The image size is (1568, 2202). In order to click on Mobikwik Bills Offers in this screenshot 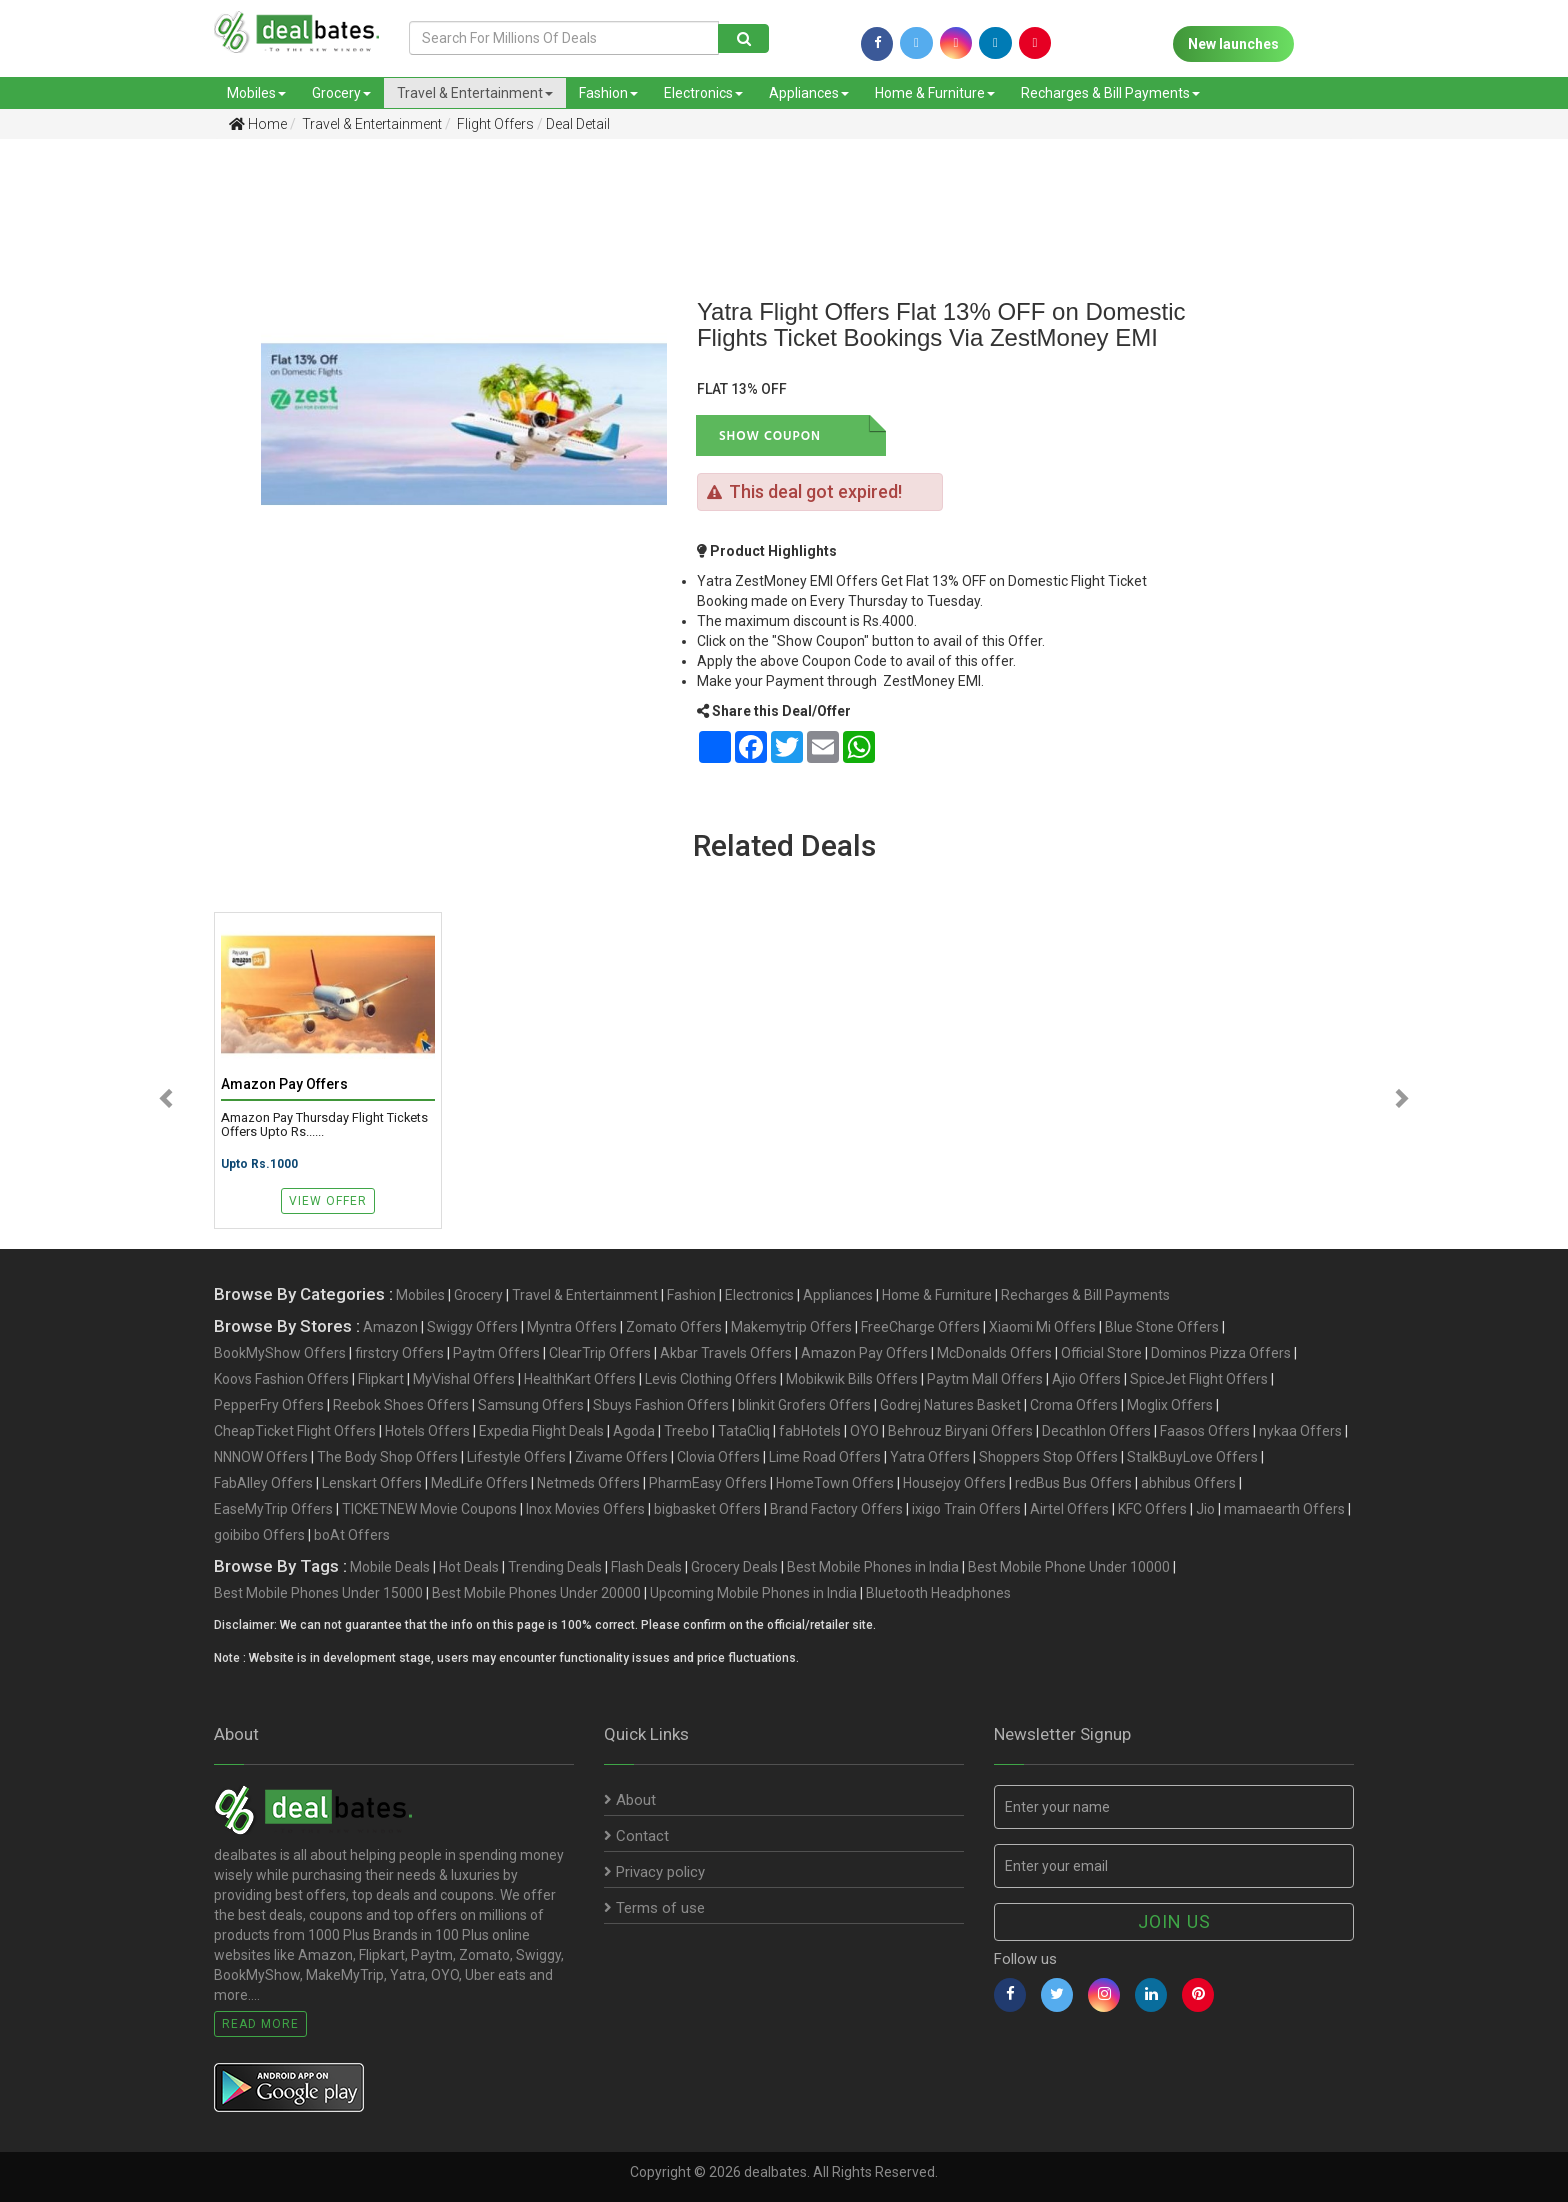, I will do `click(852, 1379)`.